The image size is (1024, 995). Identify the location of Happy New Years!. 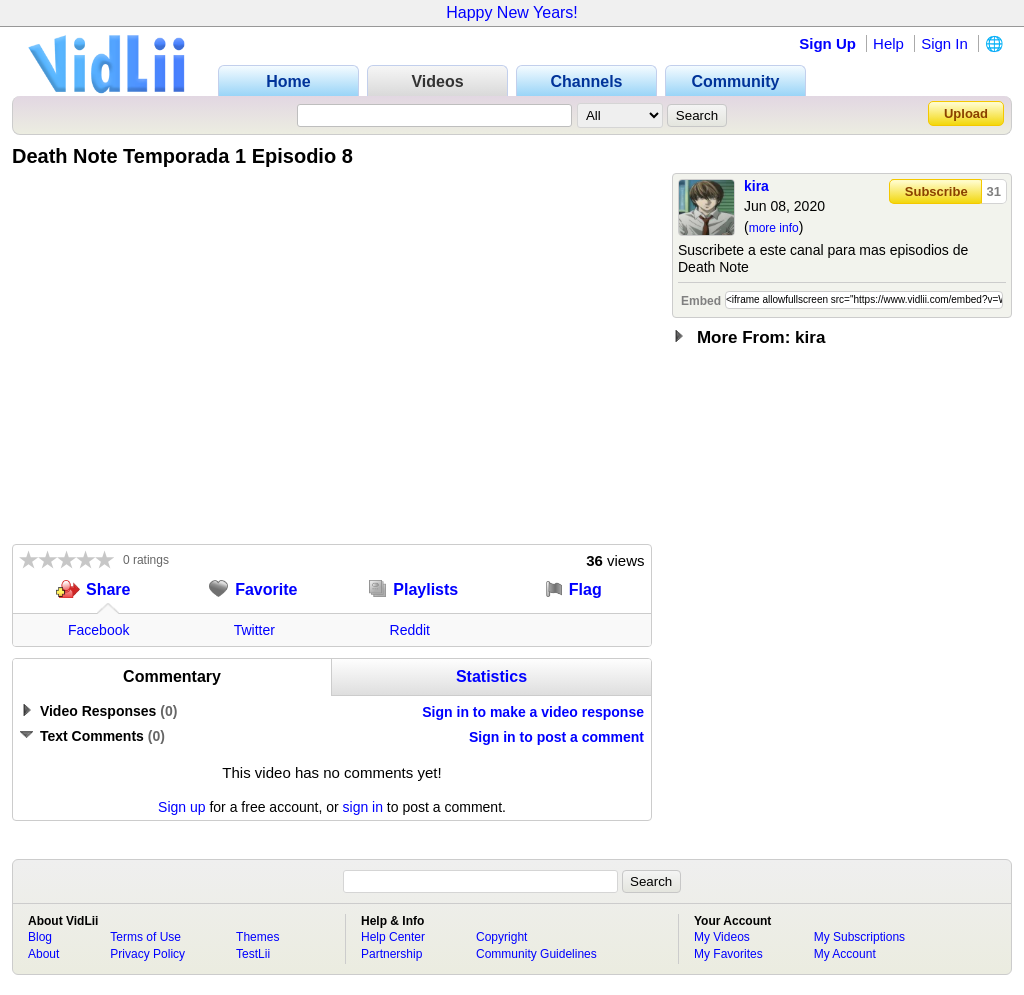
(512, 12).